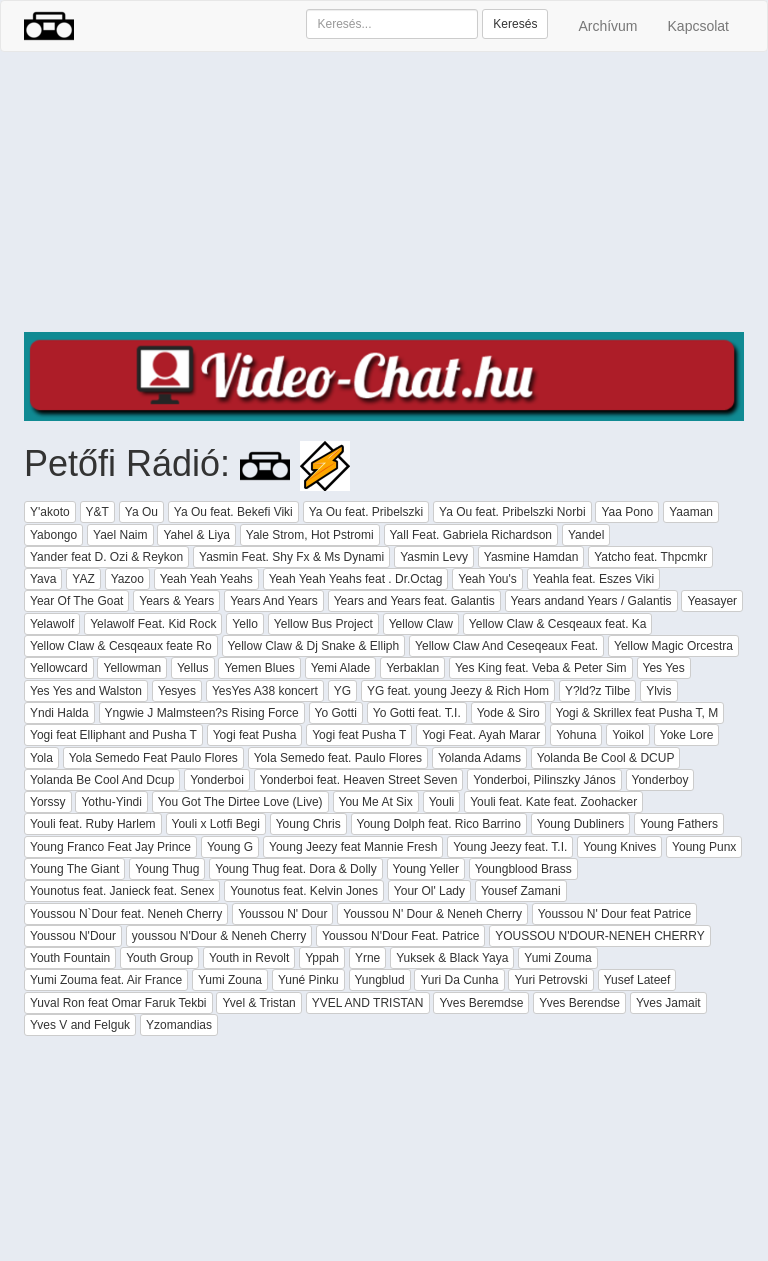  Describe the element at coordinates (323, 624) in the screenshot. I see `Yellow Bus Project` at that location.